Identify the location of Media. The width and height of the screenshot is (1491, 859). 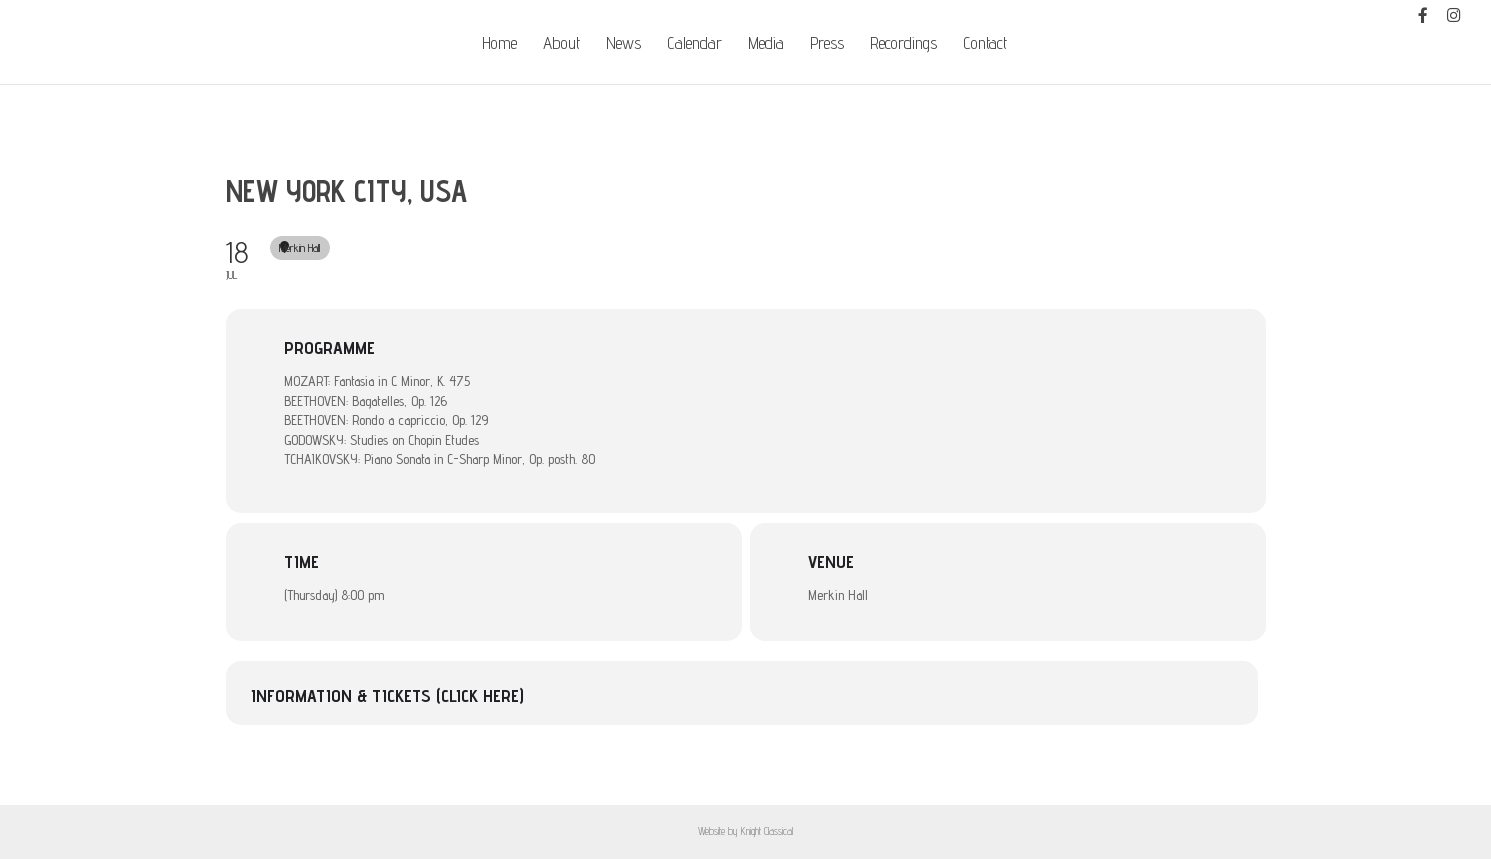
(766, 44).